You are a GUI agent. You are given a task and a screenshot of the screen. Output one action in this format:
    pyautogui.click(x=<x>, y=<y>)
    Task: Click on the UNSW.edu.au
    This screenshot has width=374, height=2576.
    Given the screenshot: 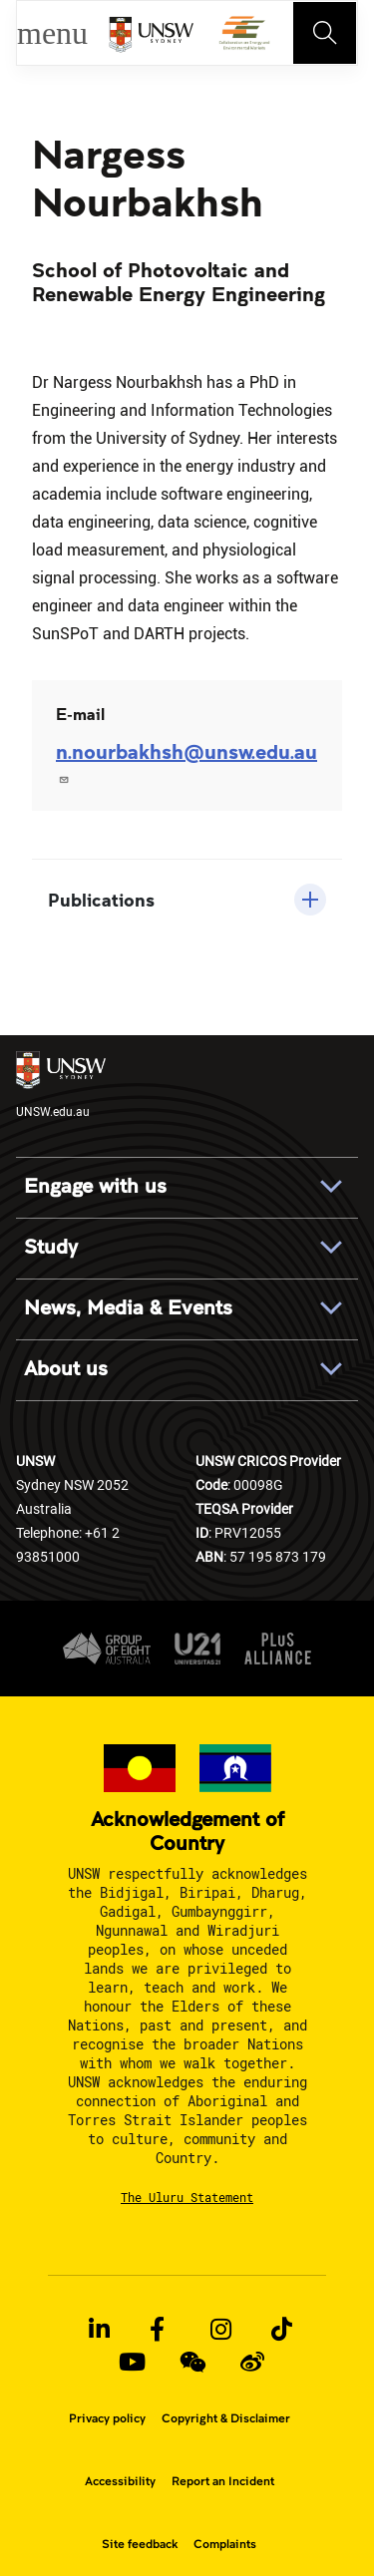 What is the action you would take?
    pyautogui.click(x=61, y=1085)
    